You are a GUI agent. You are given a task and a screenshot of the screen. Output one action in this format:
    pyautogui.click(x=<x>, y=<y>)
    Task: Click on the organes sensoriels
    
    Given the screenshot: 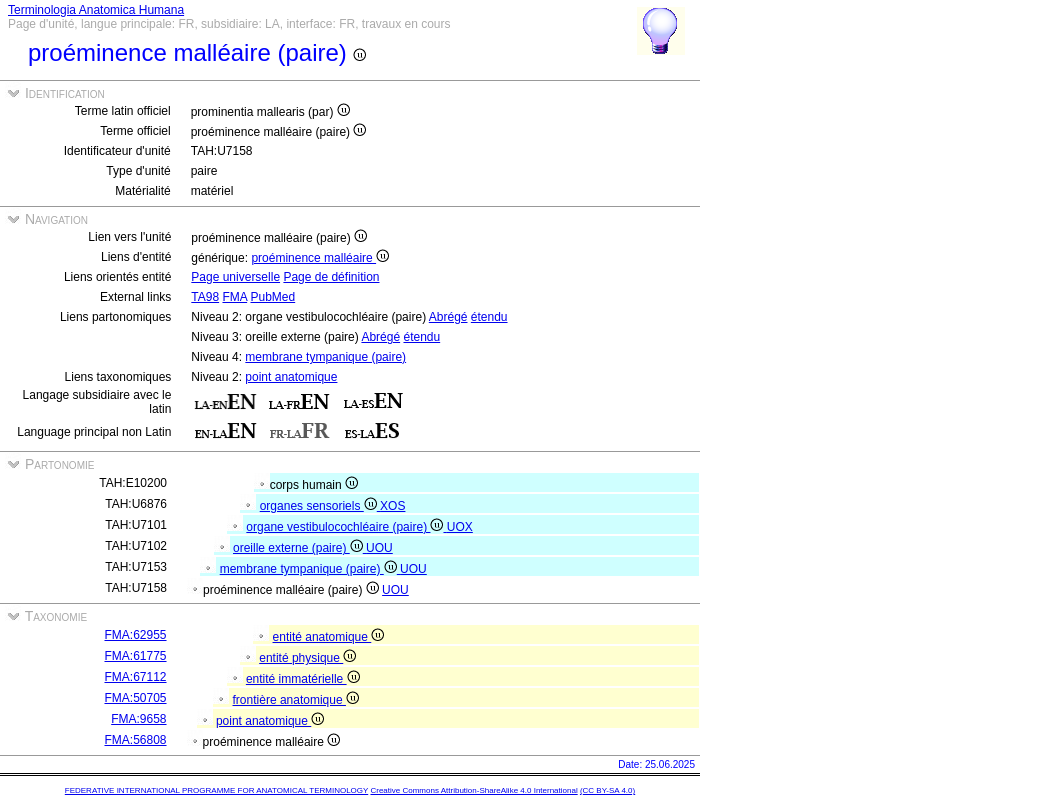 What is the action you would take?
    pyautogui.click(x=320, y=506)
    